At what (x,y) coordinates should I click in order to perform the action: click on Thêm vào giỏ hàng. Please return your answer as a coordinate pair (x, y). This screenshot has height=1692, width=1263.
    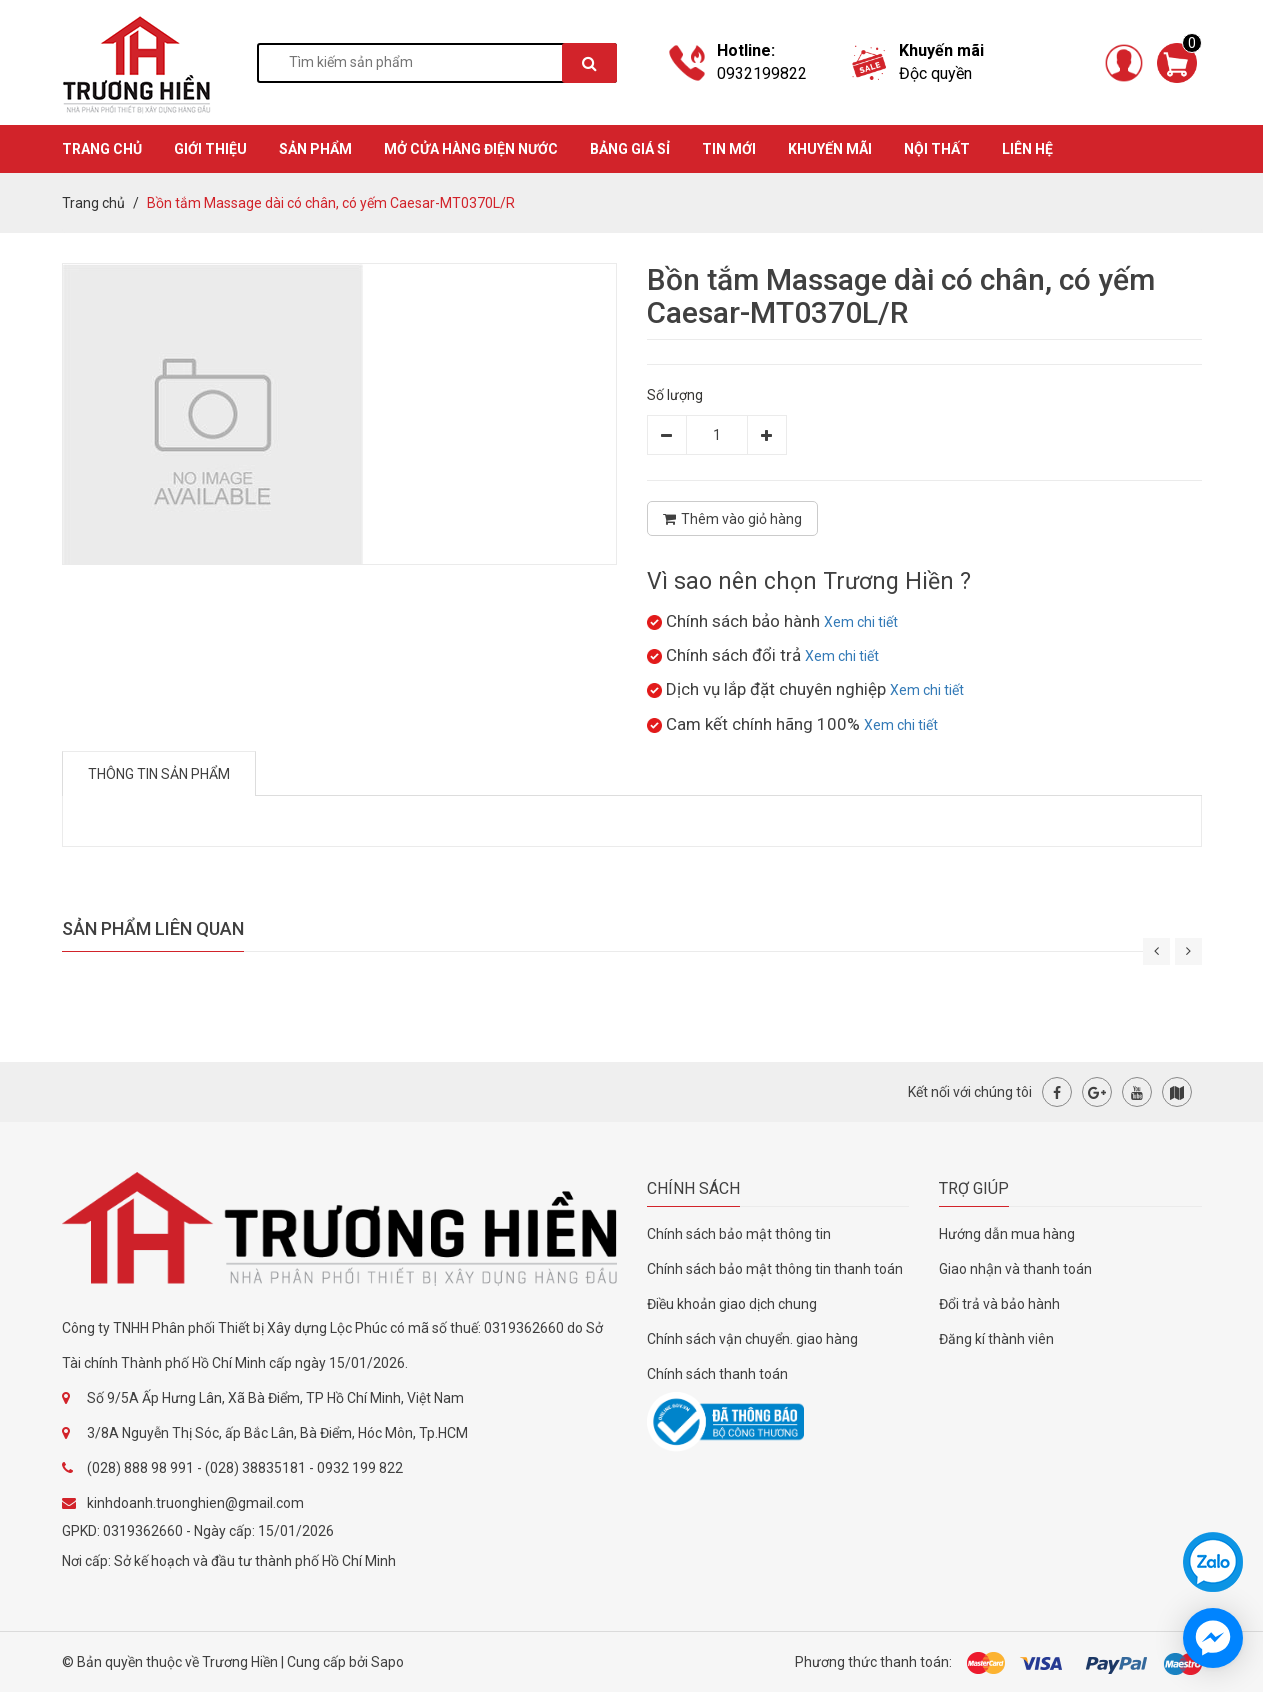
    Looking at the image, I should click on (732, 519).